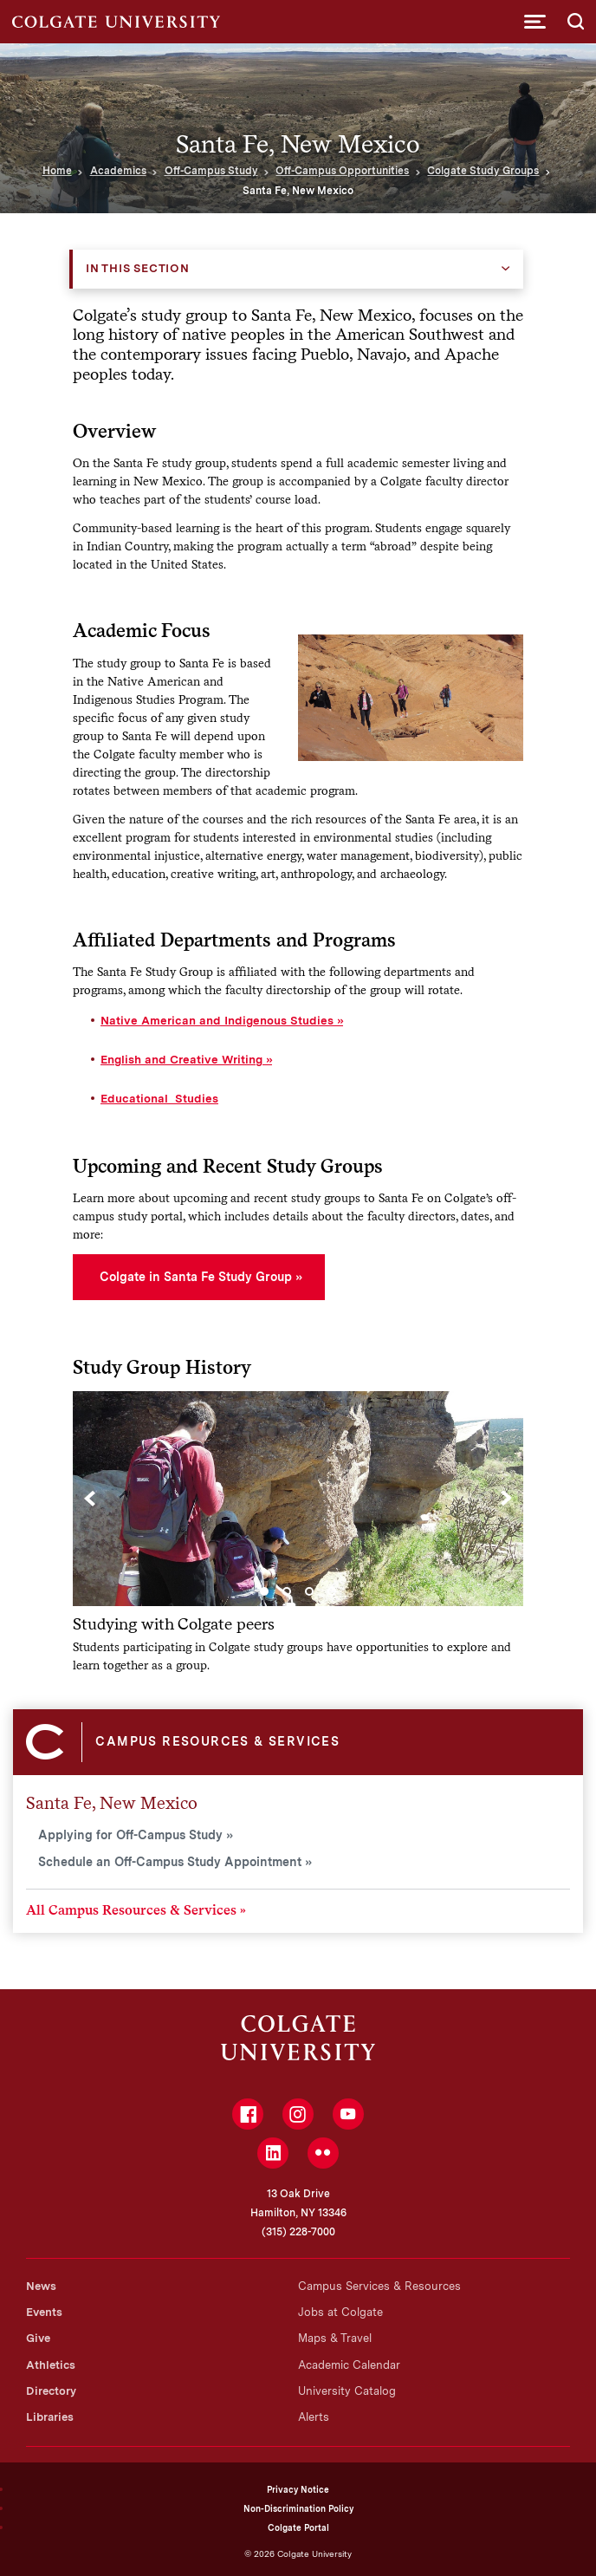  Describe the element at coordinates (51, 2390) in the screenshot. I see `Directory` at that location.